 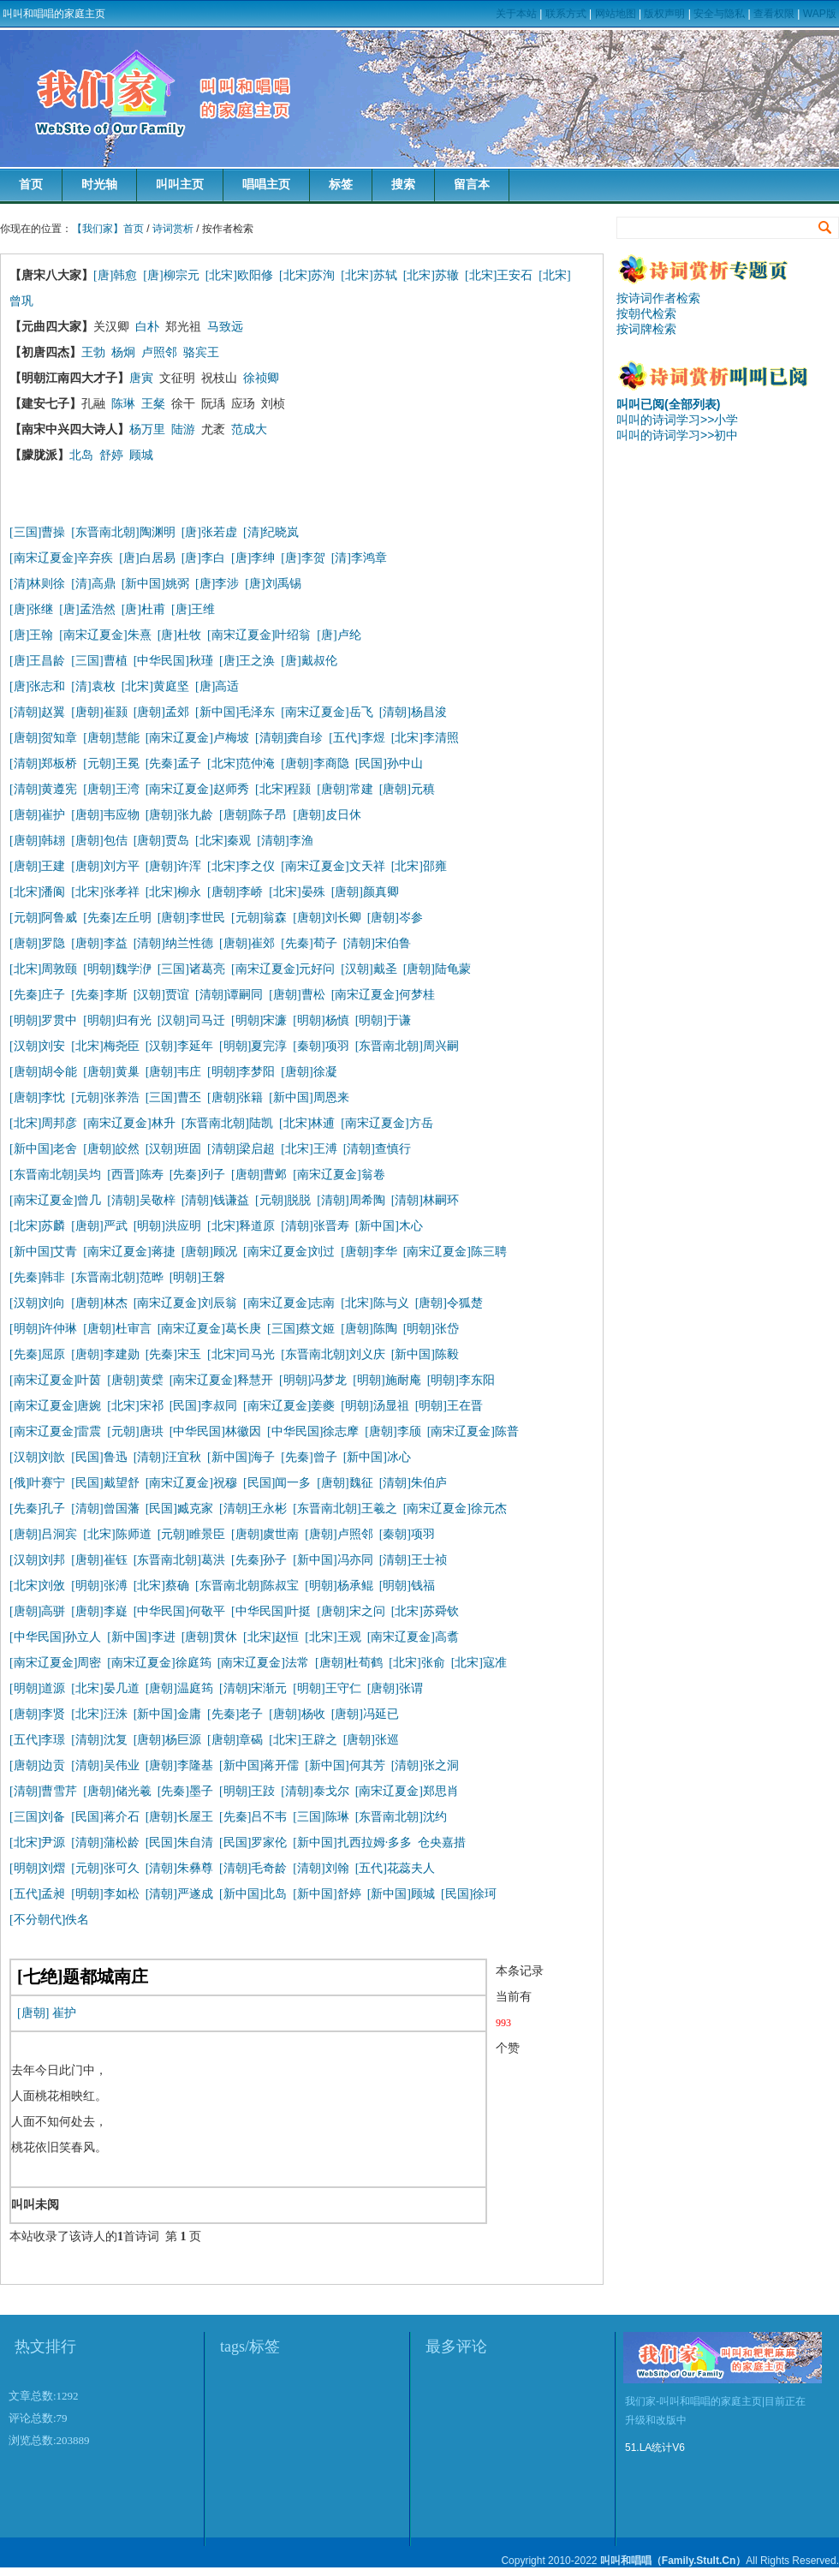 What do you see at coordinates (37, 1482) in the screenshot?
I see `[俄]叶赛宁` at bounding box center [37, 1482].